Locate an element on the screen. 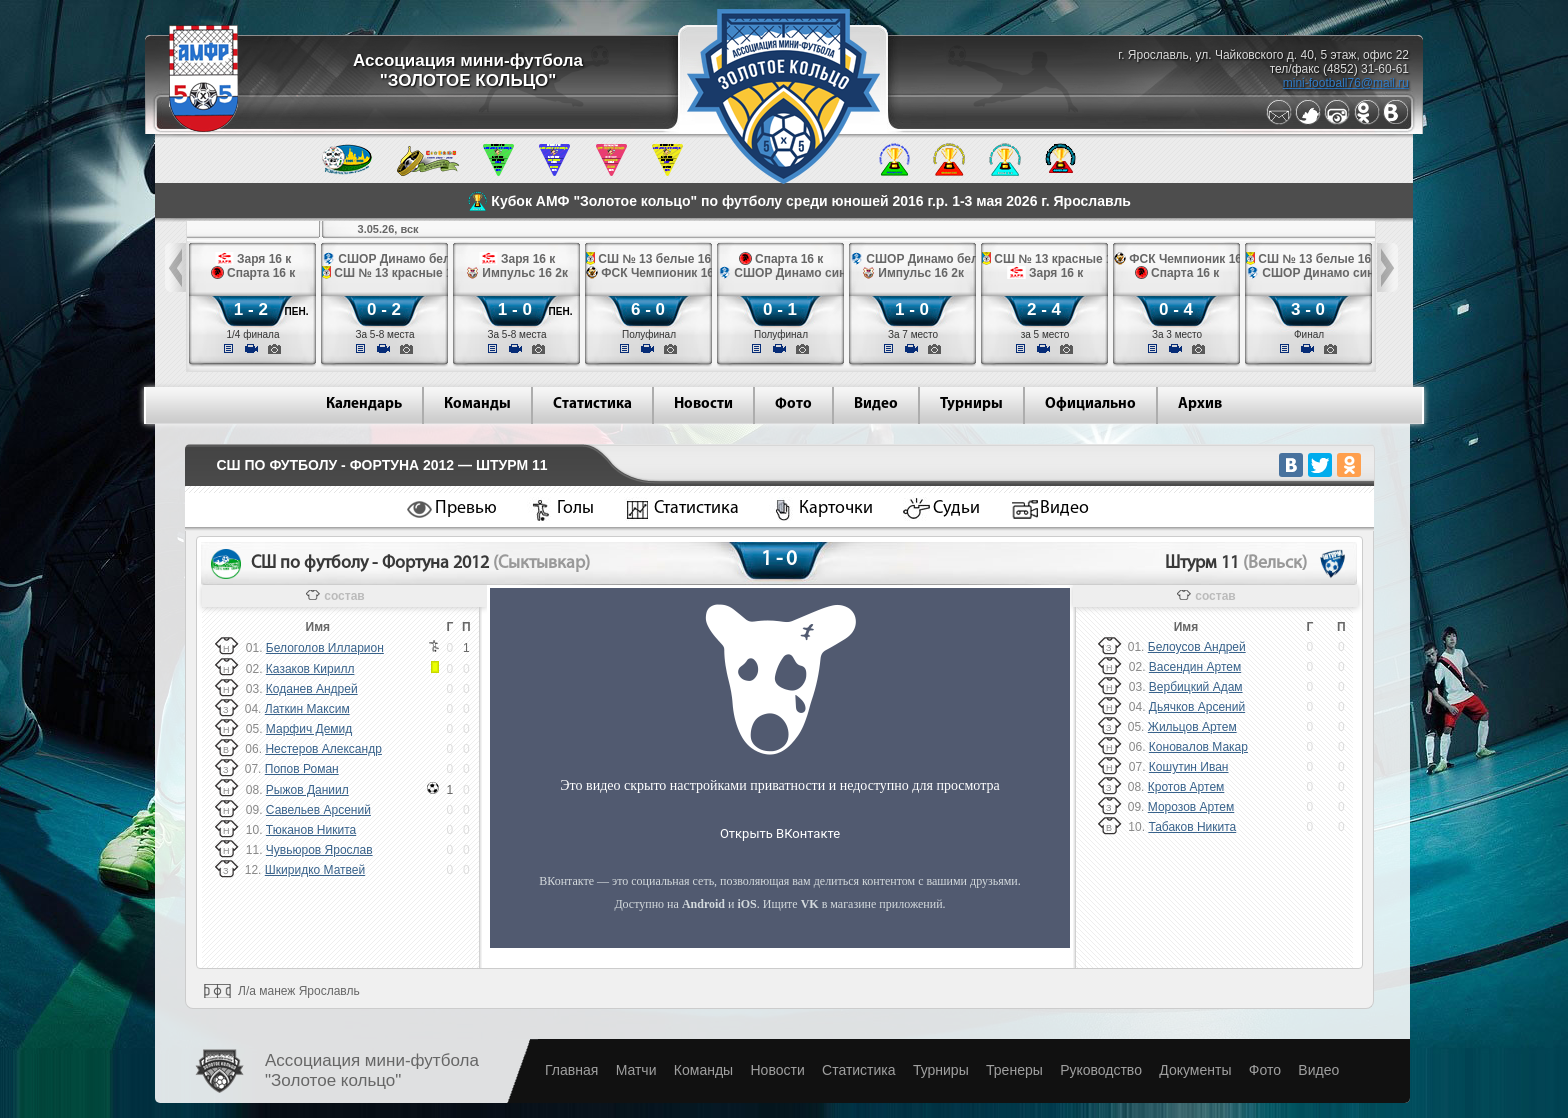 This screenshot has height=1118, width=1568. Тюканов Никита is located at coordinates (311, 830).